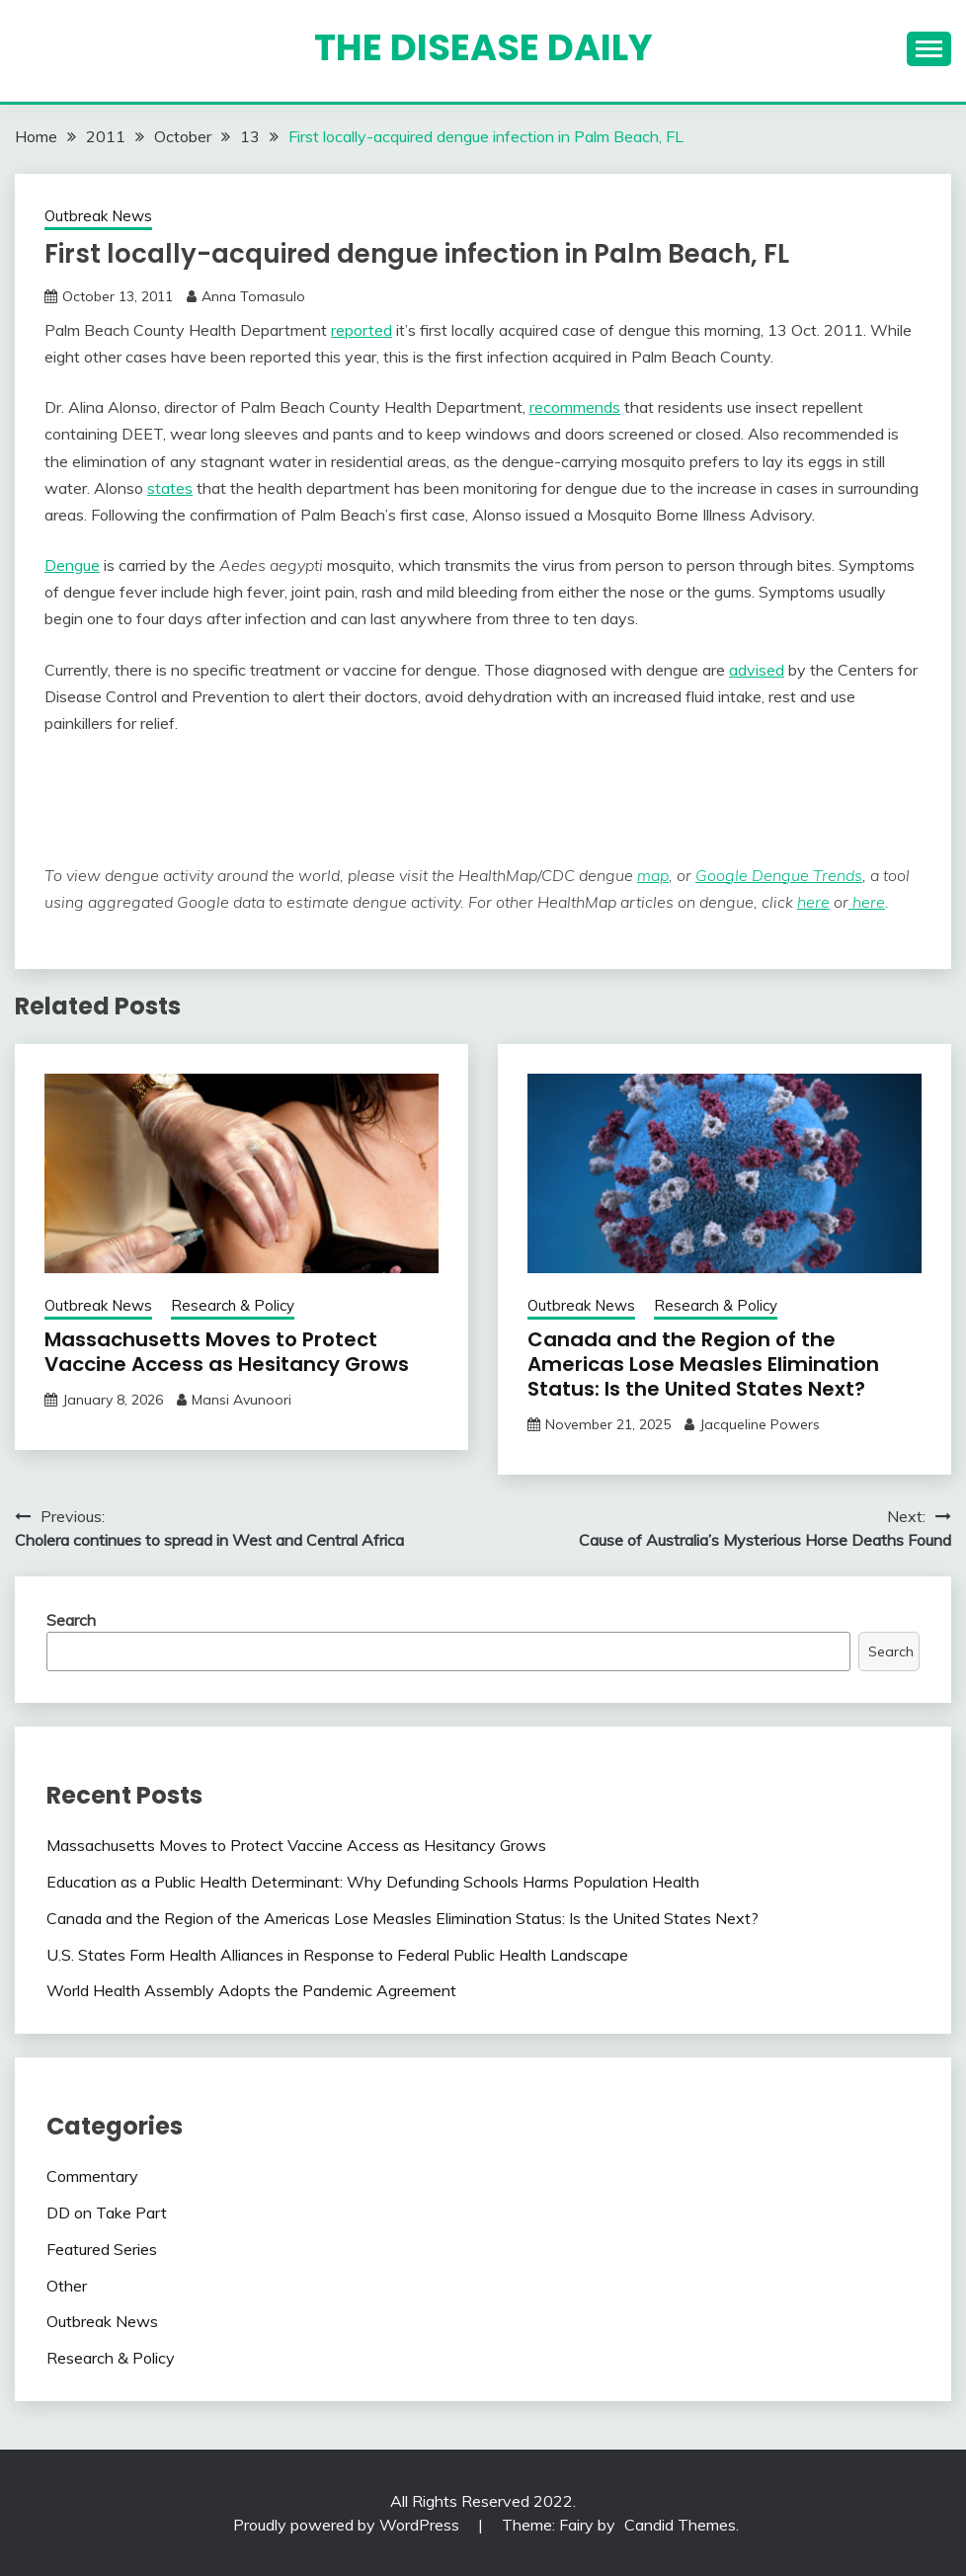  What do you see at coordinates (98, 215) in the screenshot?
I see `Outbreak News` at bounding box center [98, 215].